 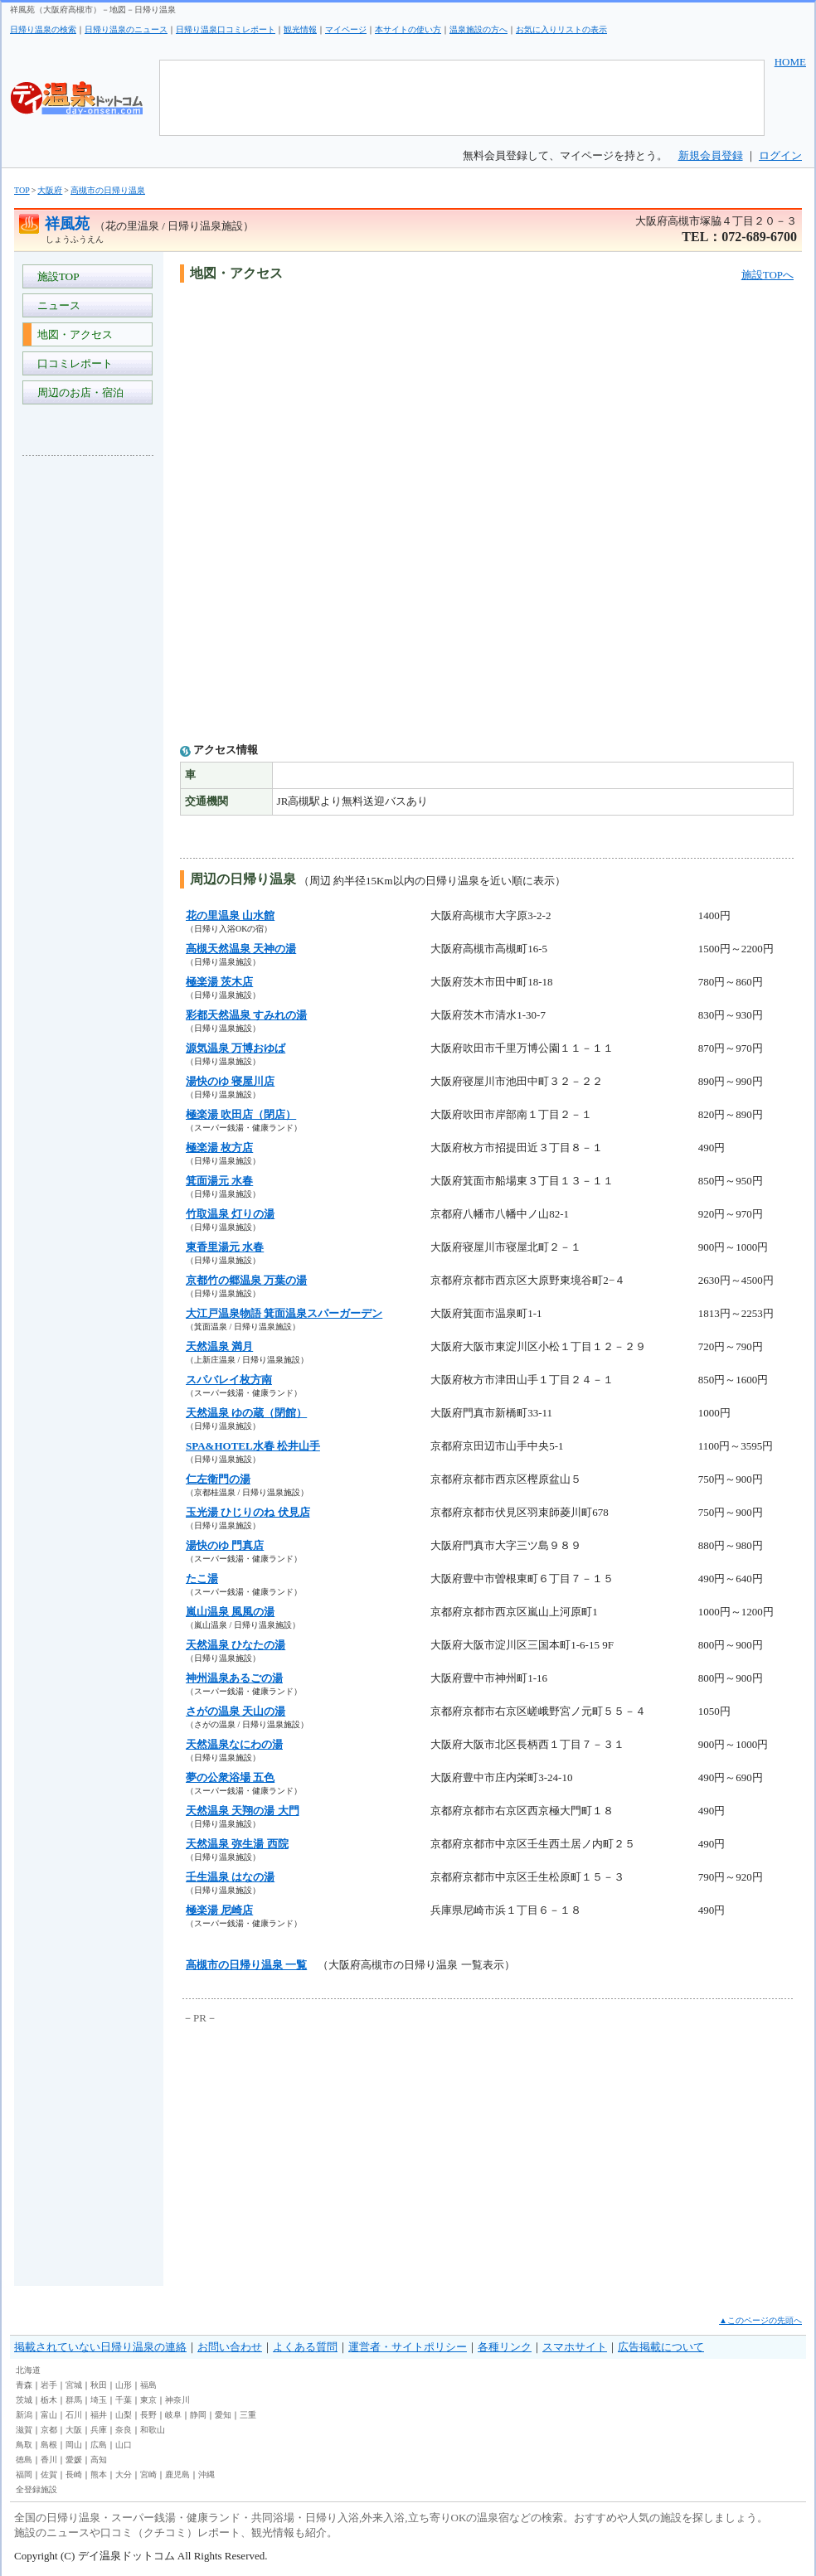 I want to click on 兵庫, so click(x=98, y=2429).